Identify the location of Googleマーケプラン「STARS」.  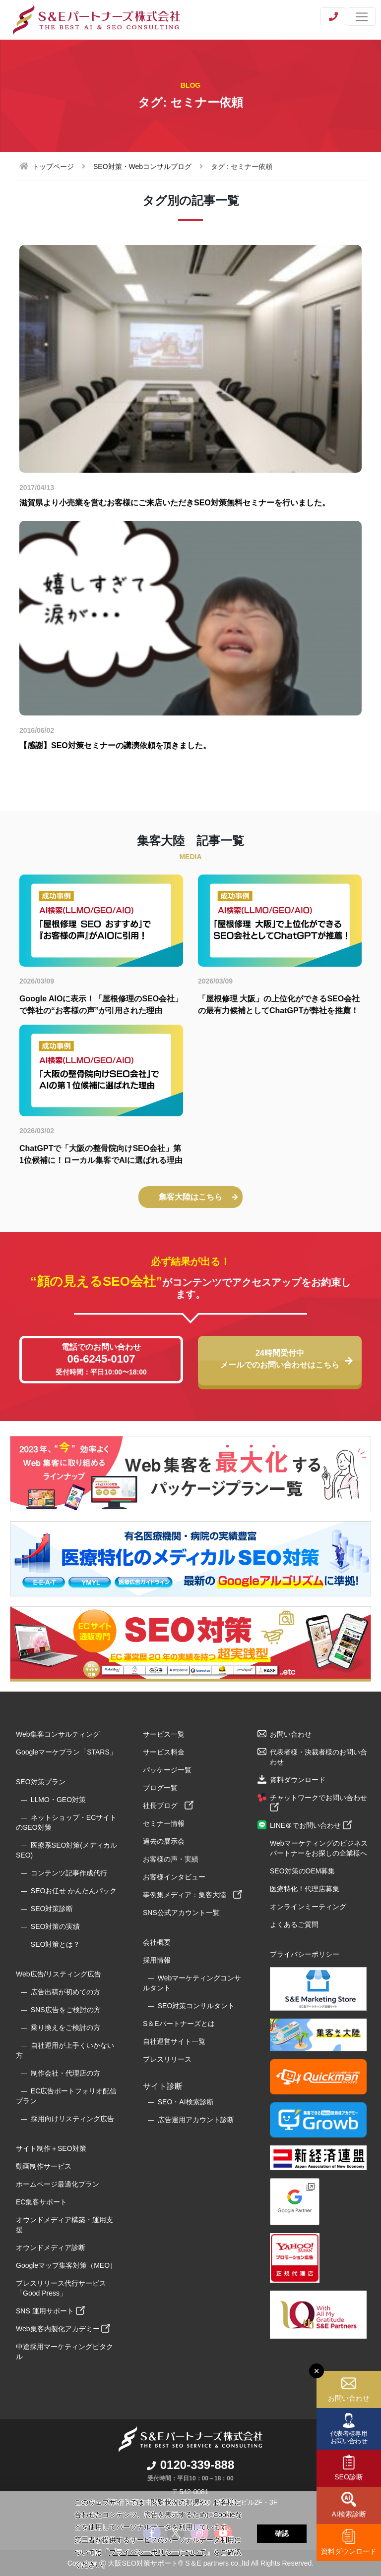
(66, 1752).